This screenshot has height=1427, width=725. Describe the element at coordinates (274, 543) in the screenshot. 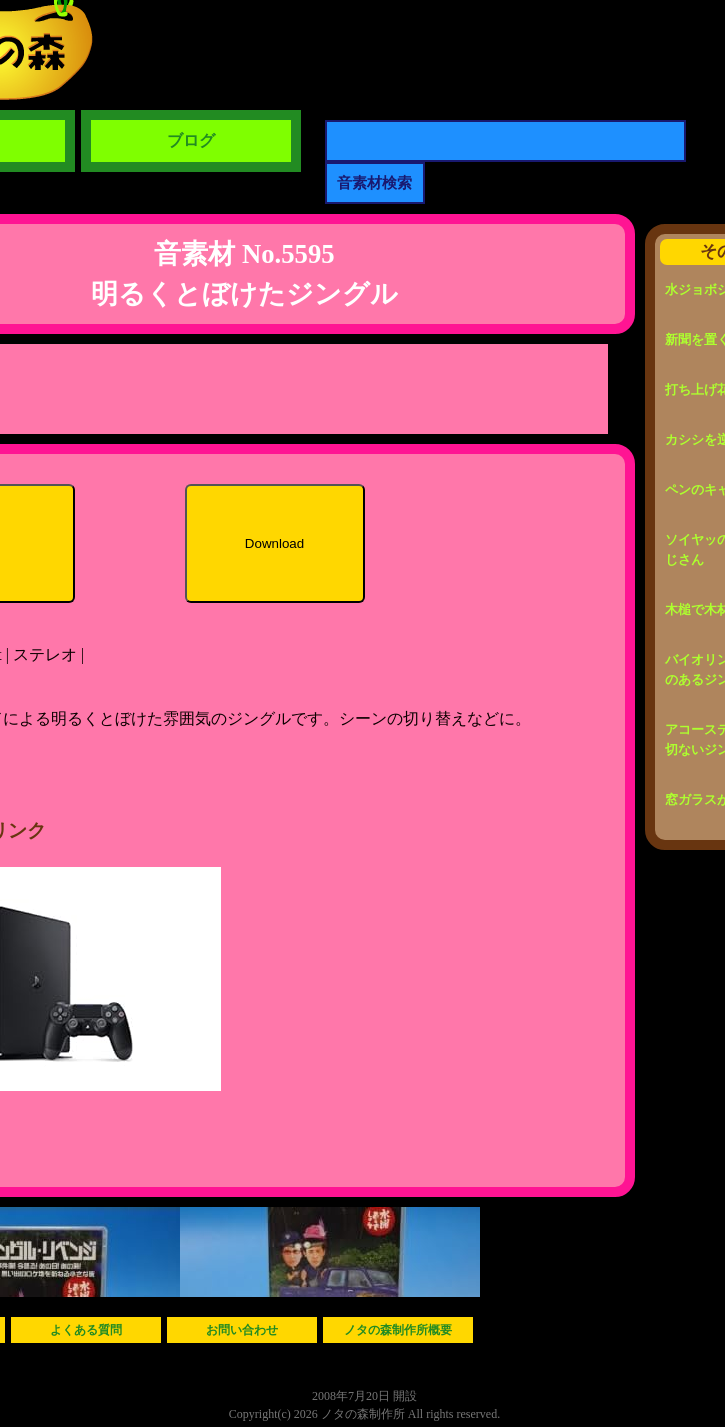

I see `Download` at that location.